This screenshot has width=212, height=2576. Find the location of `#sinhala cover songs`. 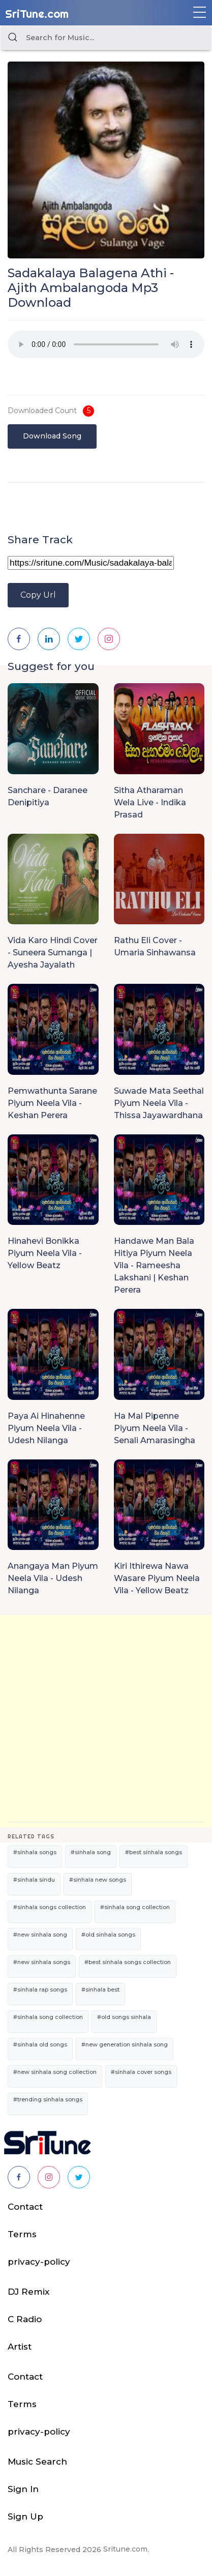

#sinhala cover songs is located at coordinates (141, 2071).